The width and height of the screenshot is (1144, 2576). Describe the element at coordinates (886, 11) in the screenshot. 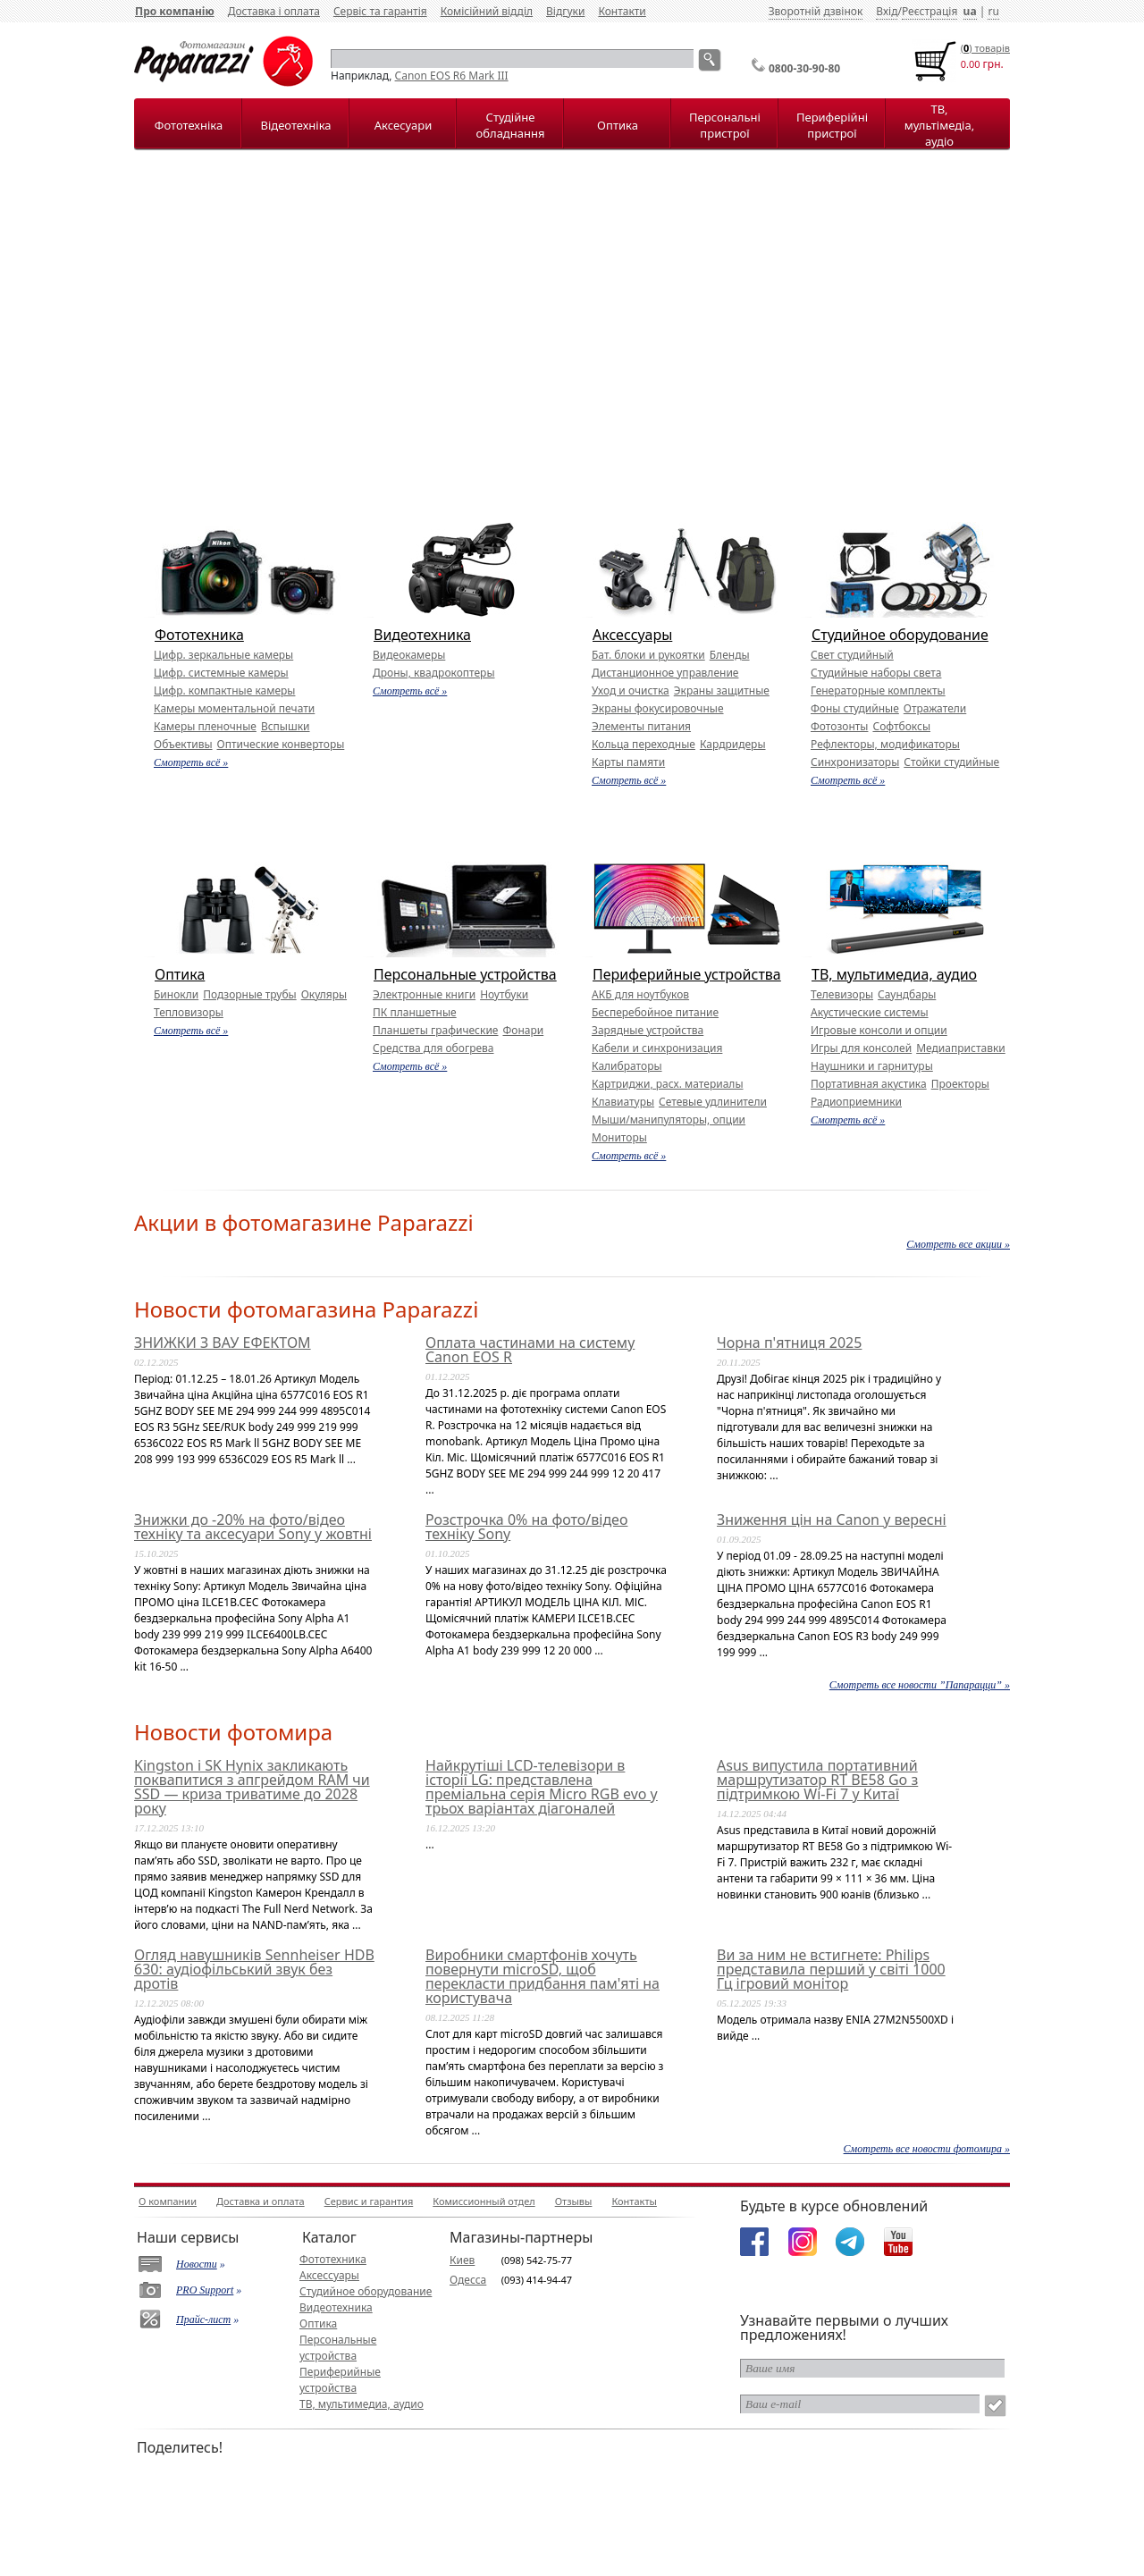

I see `Вхід` at that location.